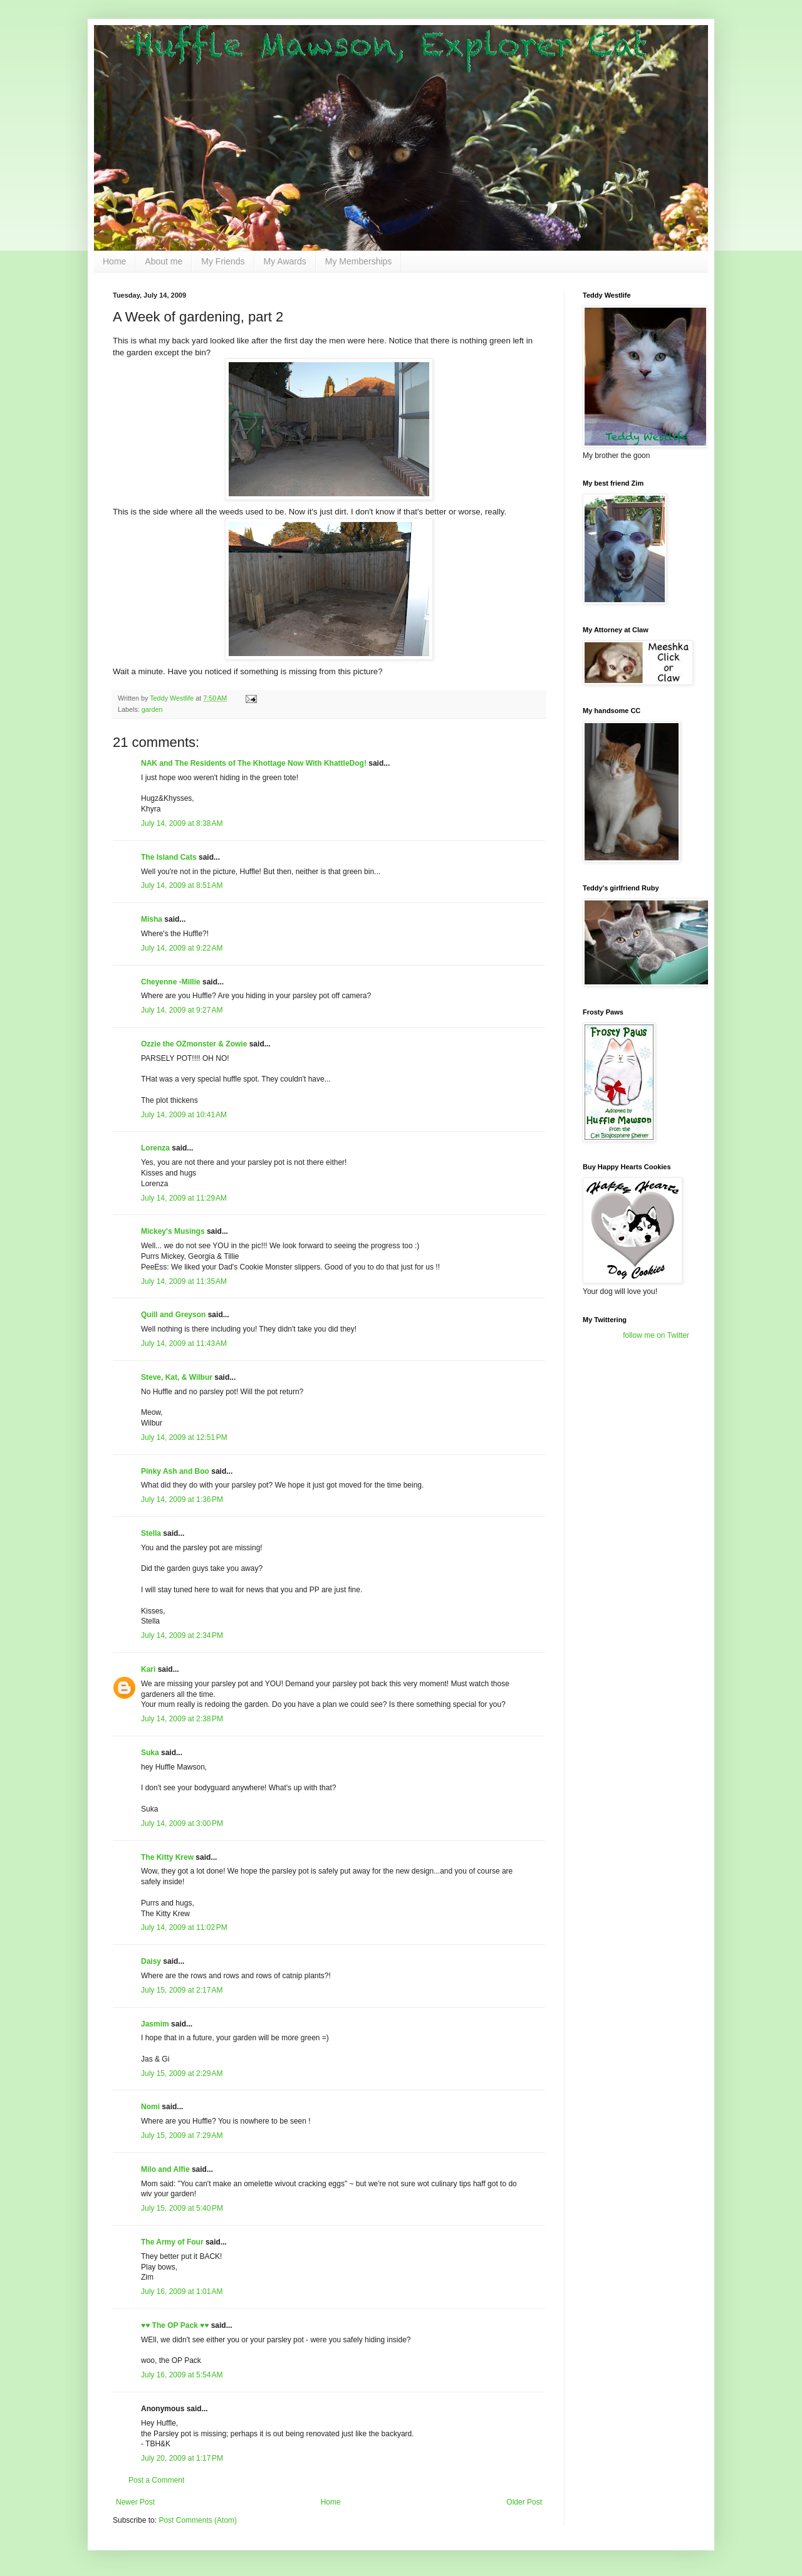  What do you see at coordinates (181, 948) in the screenshot?
I see `July 14, 2009 at 9:22 AM` at bounding box center [181, 948].